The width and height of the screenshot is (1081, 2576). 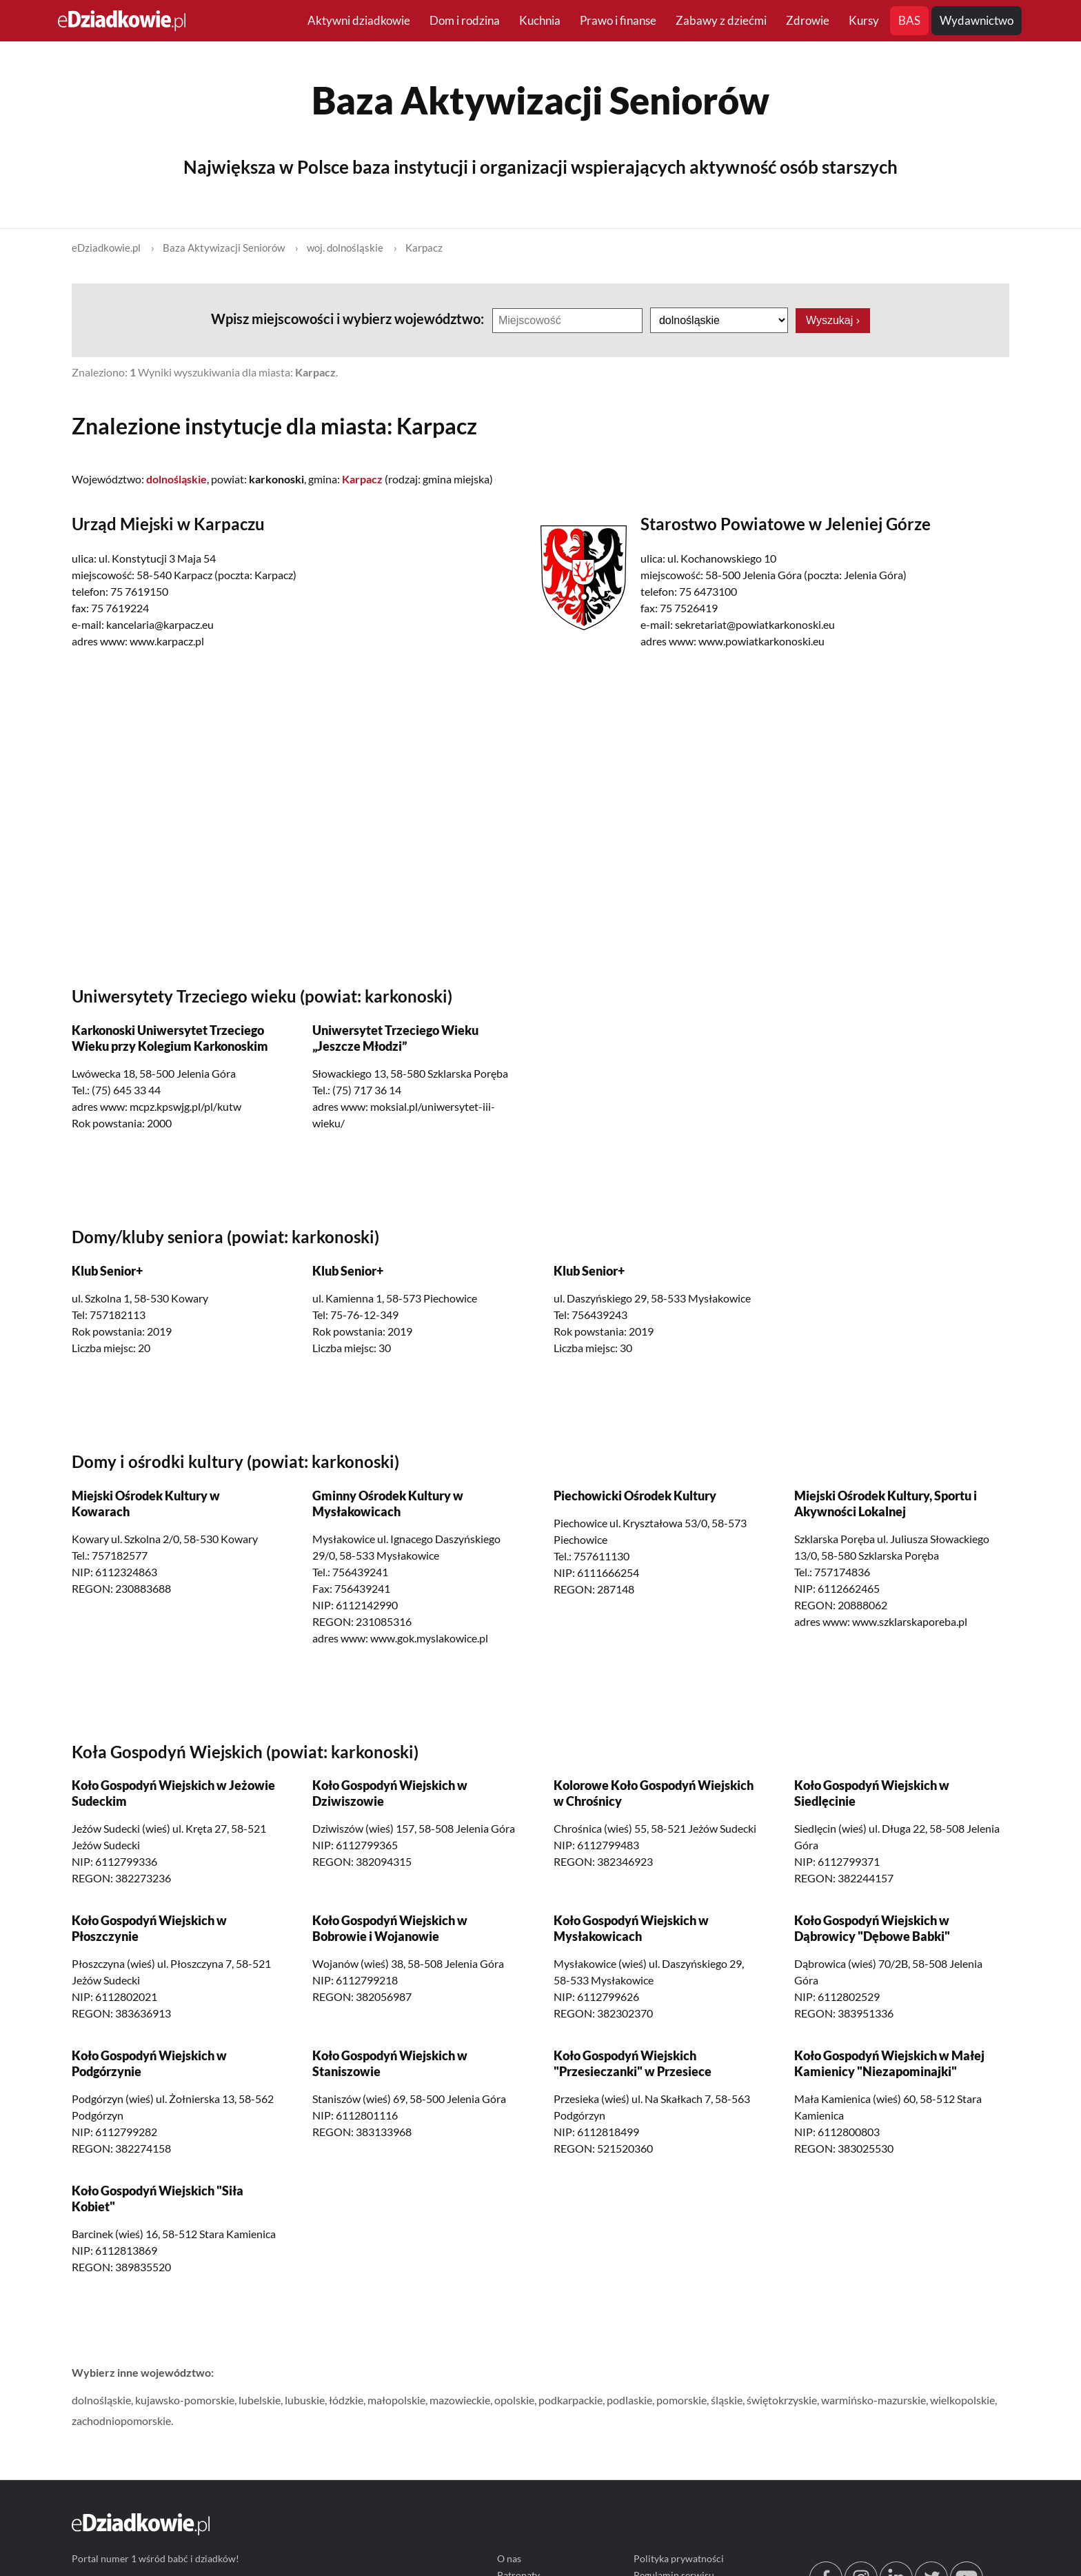 What do you see at coordinates (864, 20) in the screenshot?
I see `Kursy` at bounding box center [864, 20].